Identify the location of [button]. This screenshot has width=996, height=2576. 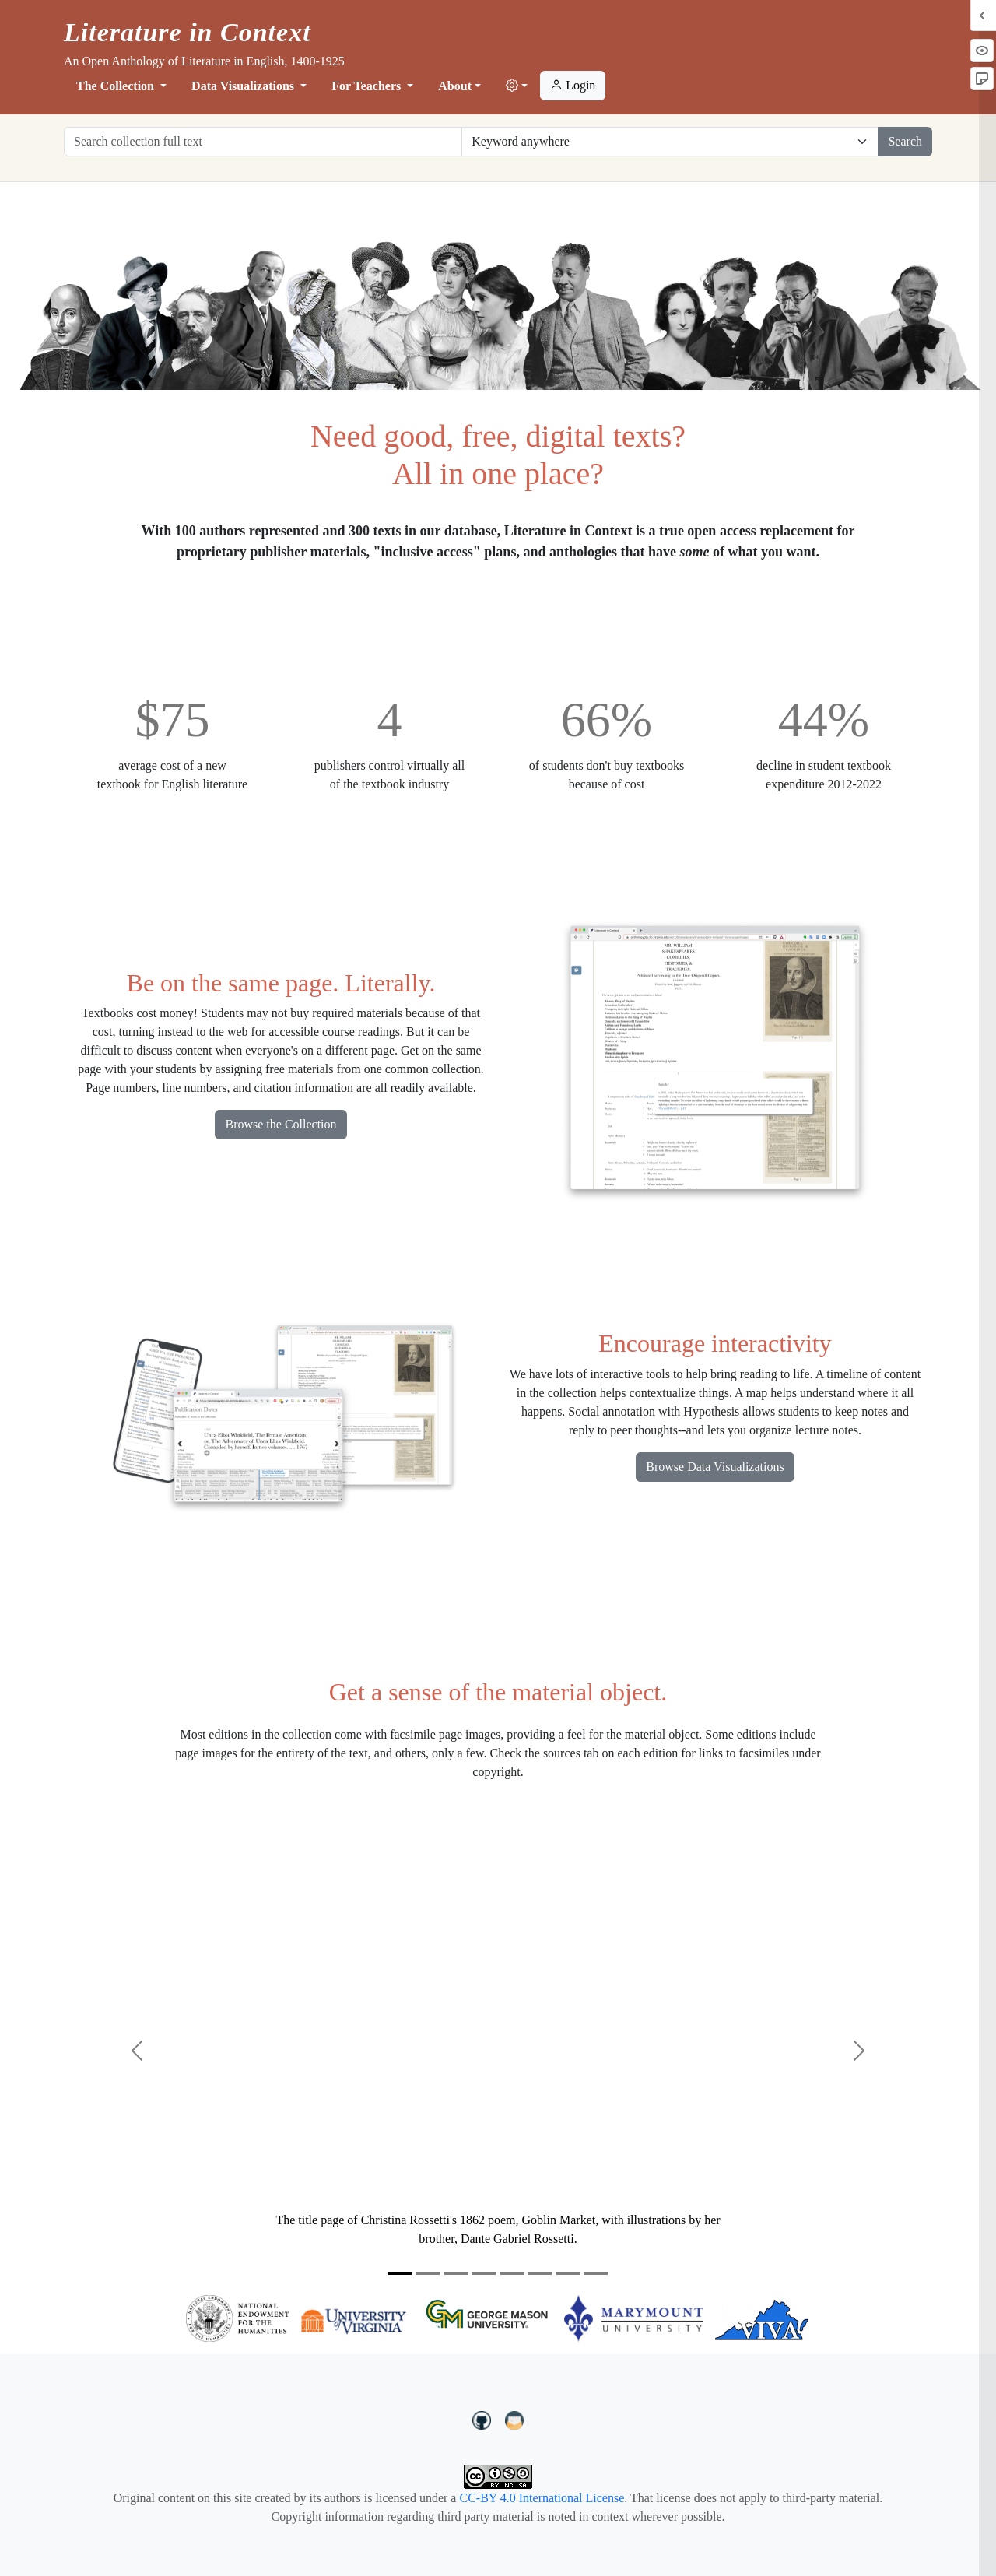
(516, 86).